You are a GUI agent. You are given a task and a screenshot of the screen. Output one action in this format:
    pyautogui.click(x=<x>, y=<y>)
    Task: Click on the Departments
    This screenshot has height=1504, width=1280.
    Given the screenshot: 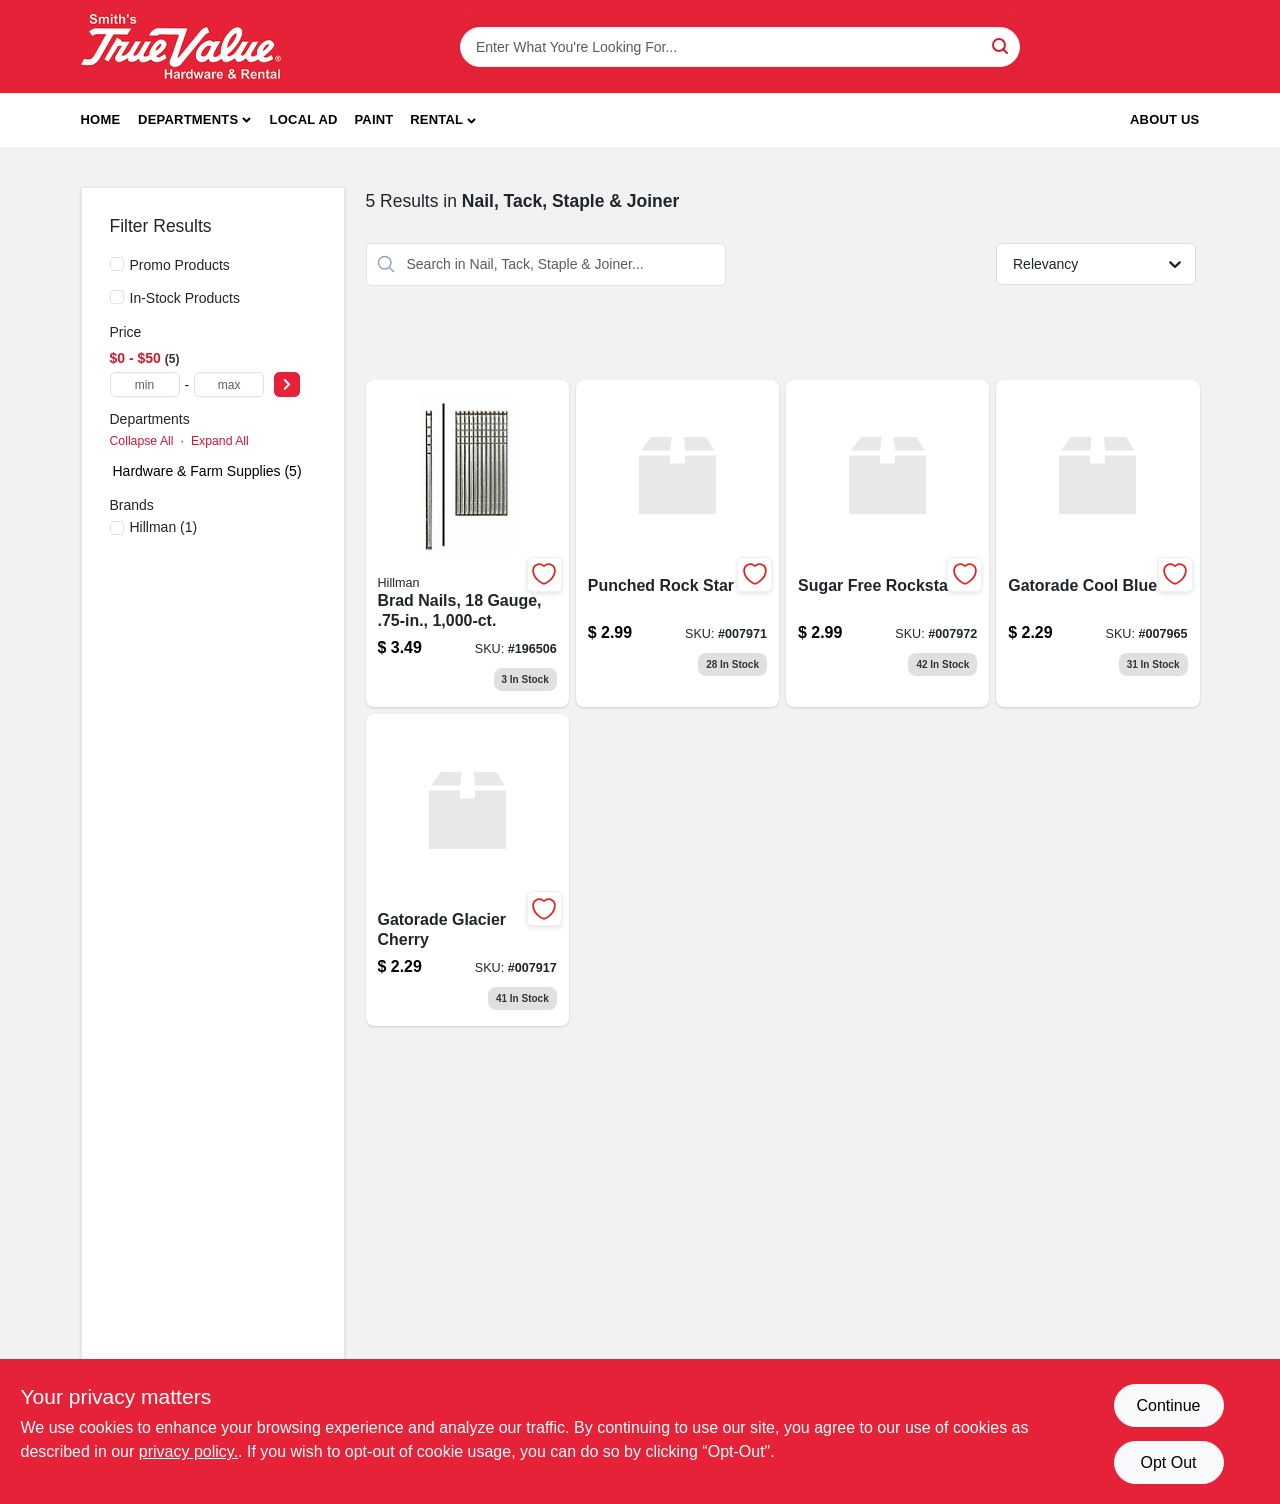 What is the action you would take?
    pyautogui.click(x=188, y=119)
    